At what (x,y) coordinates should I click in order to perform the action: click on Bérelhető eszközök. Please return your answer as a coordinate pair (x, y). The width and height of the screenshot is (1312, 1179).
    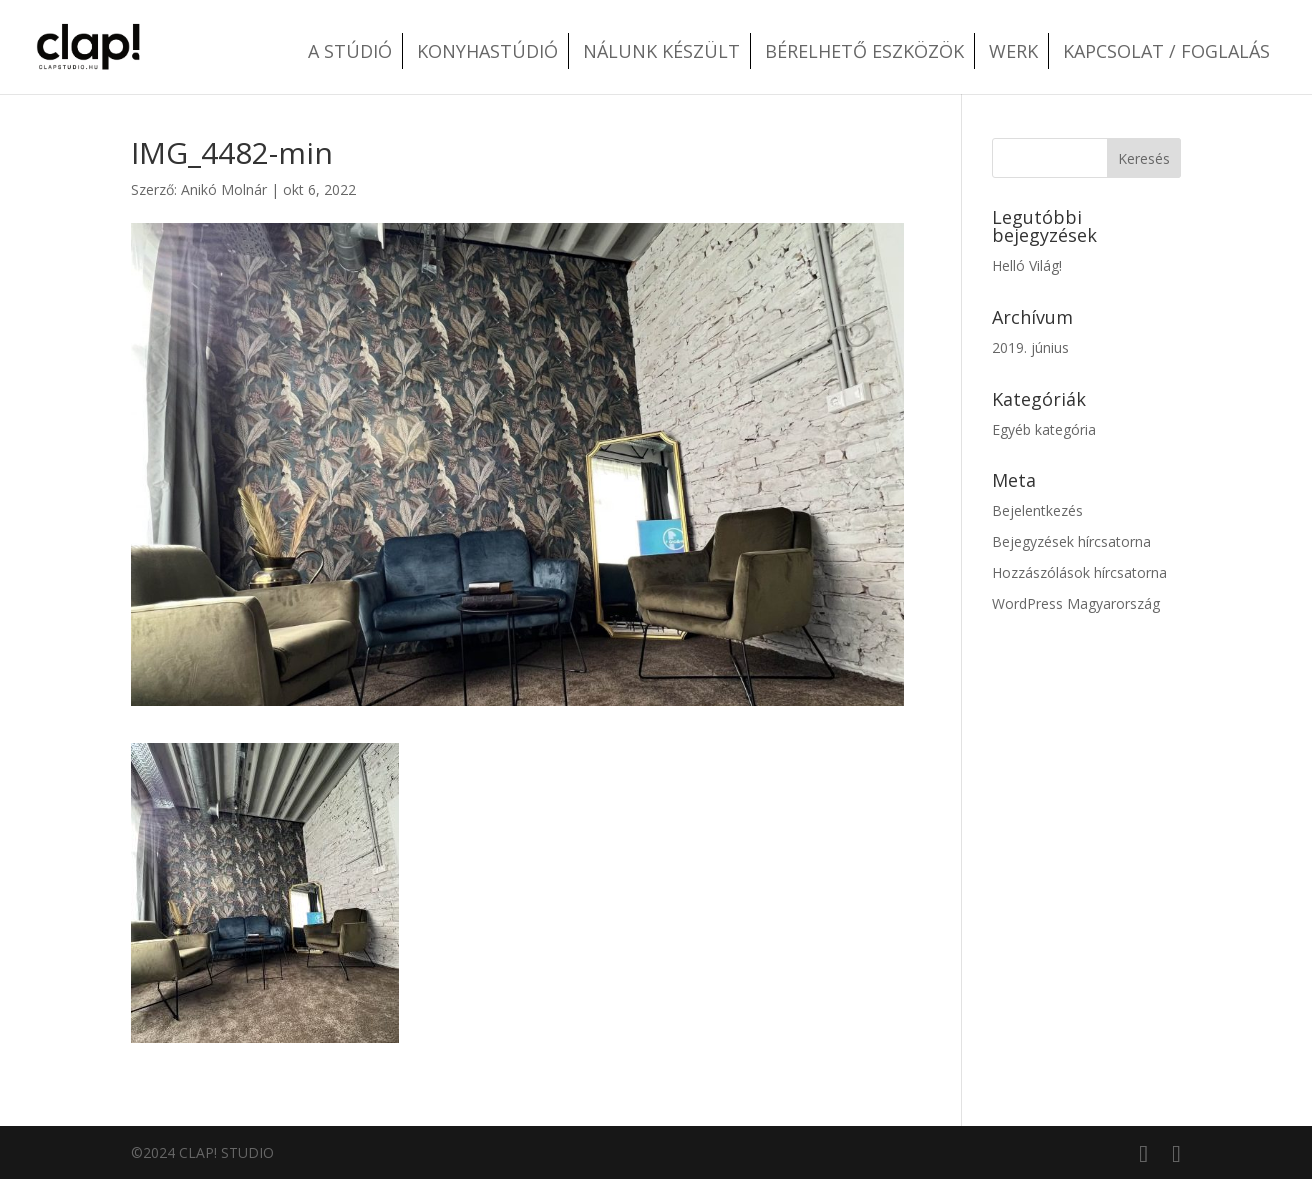
    Looking at the image, I should click on (864, 51).